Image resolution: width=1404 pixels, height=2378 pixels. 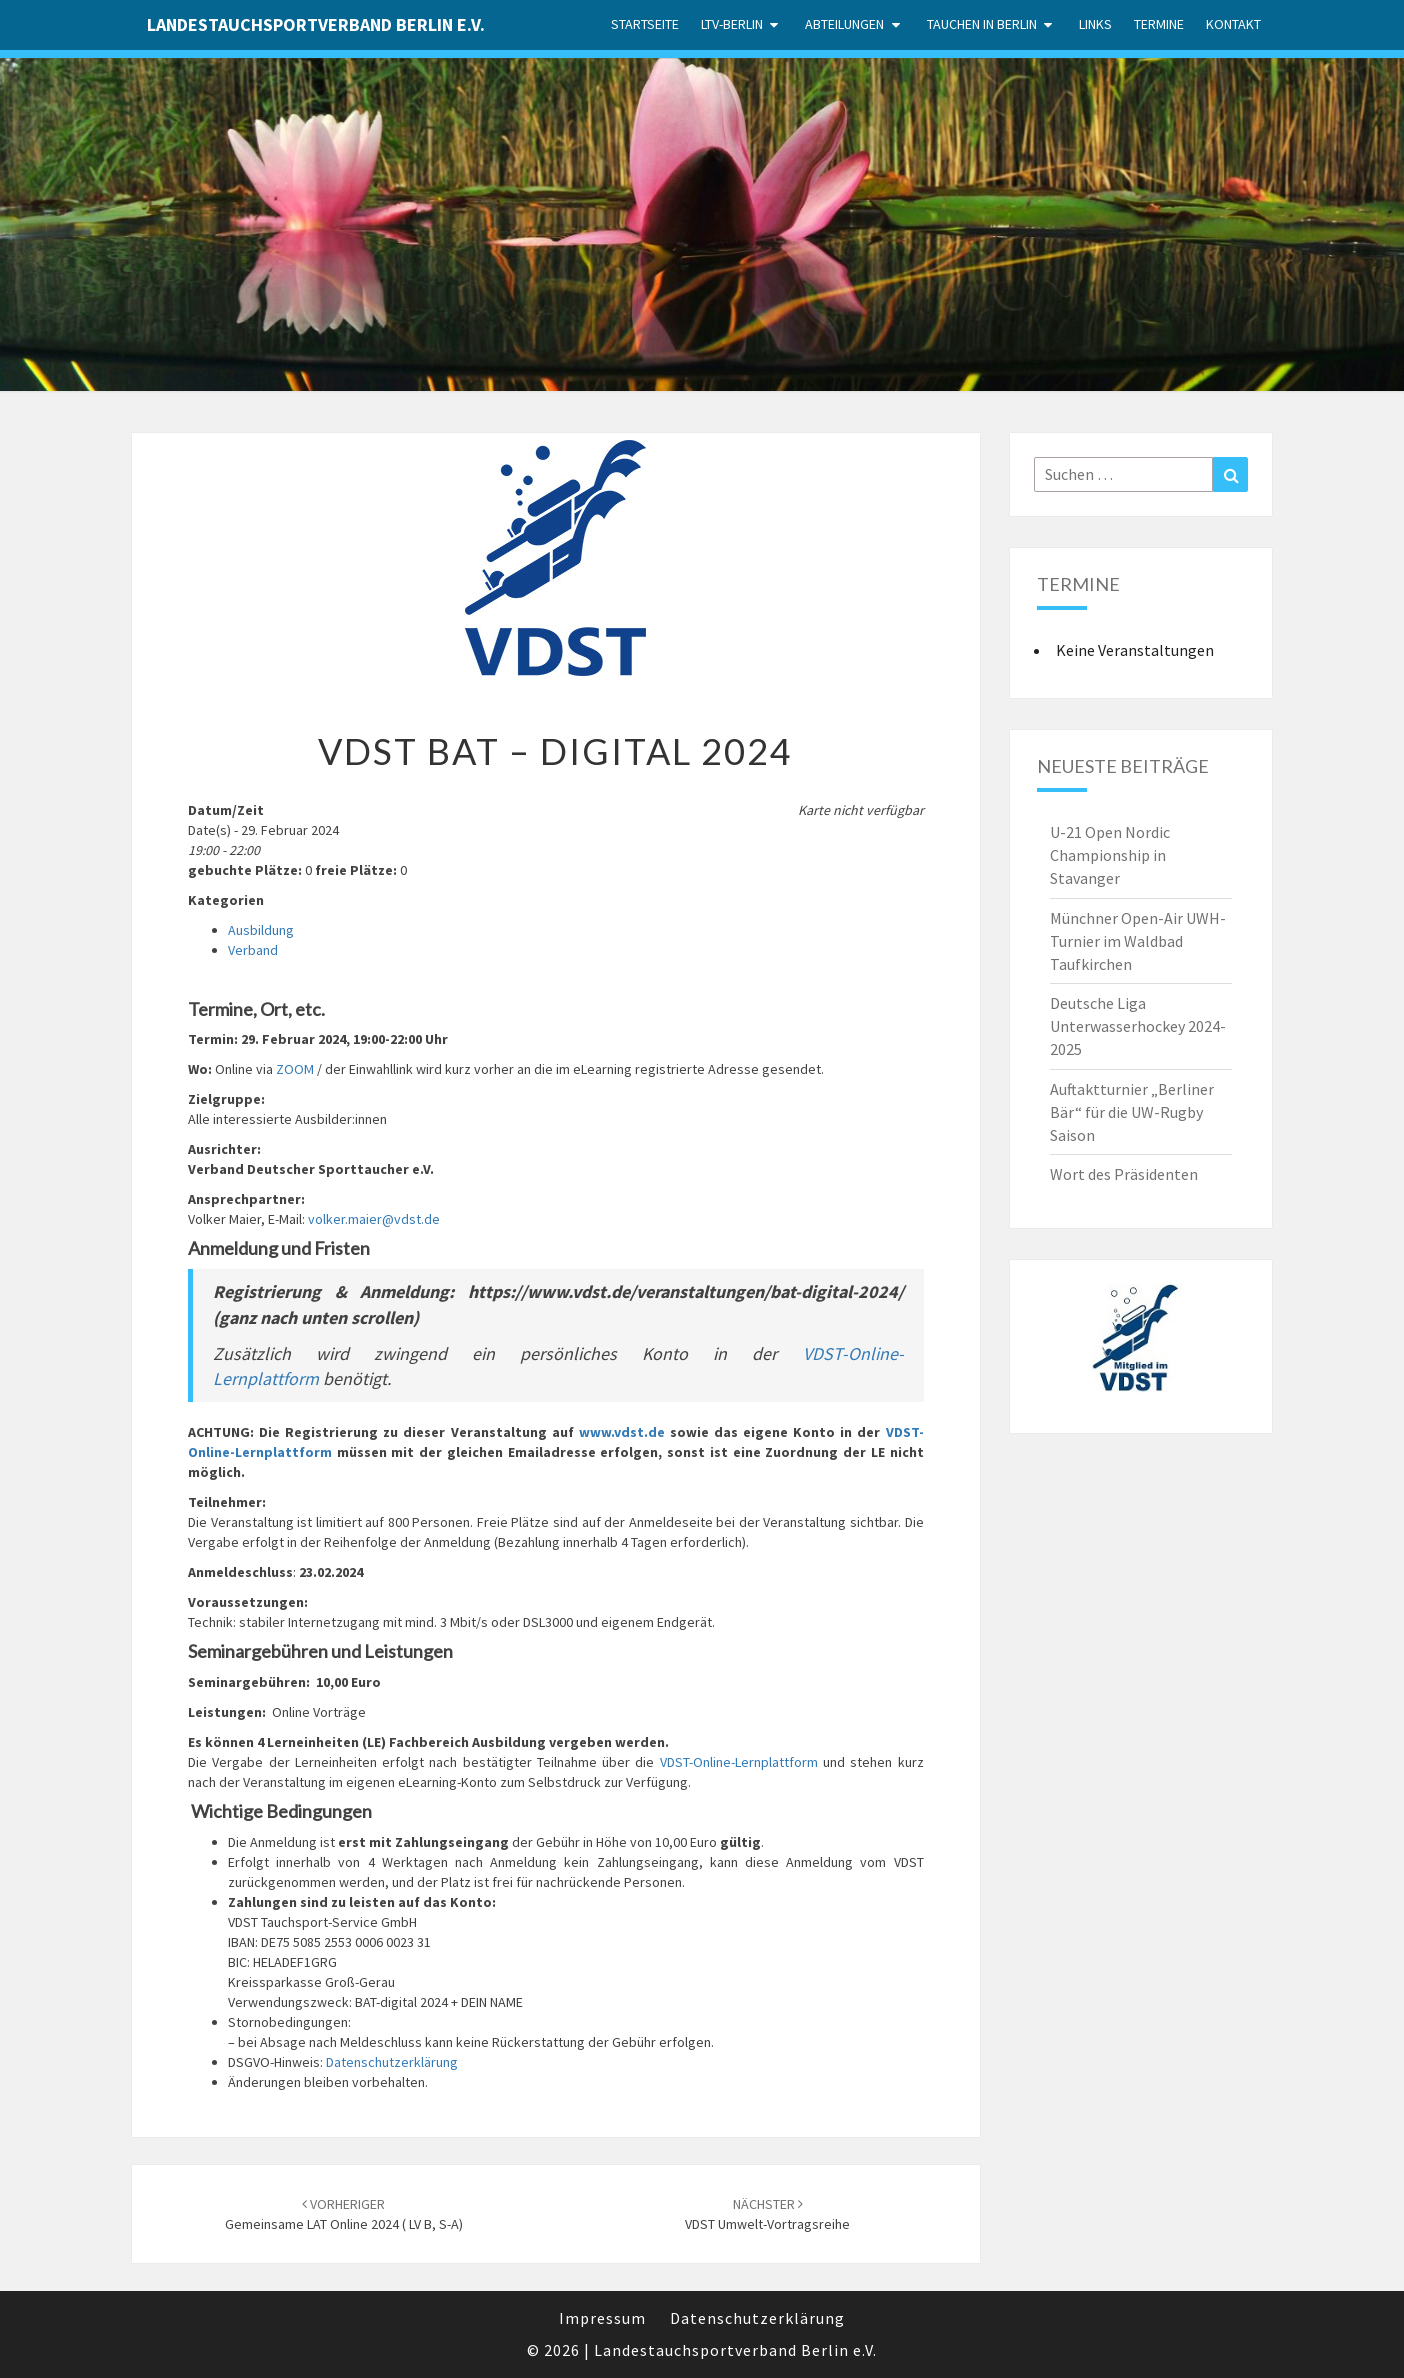 I want to click on www.vdst.de, so click(x=622, y=1432).